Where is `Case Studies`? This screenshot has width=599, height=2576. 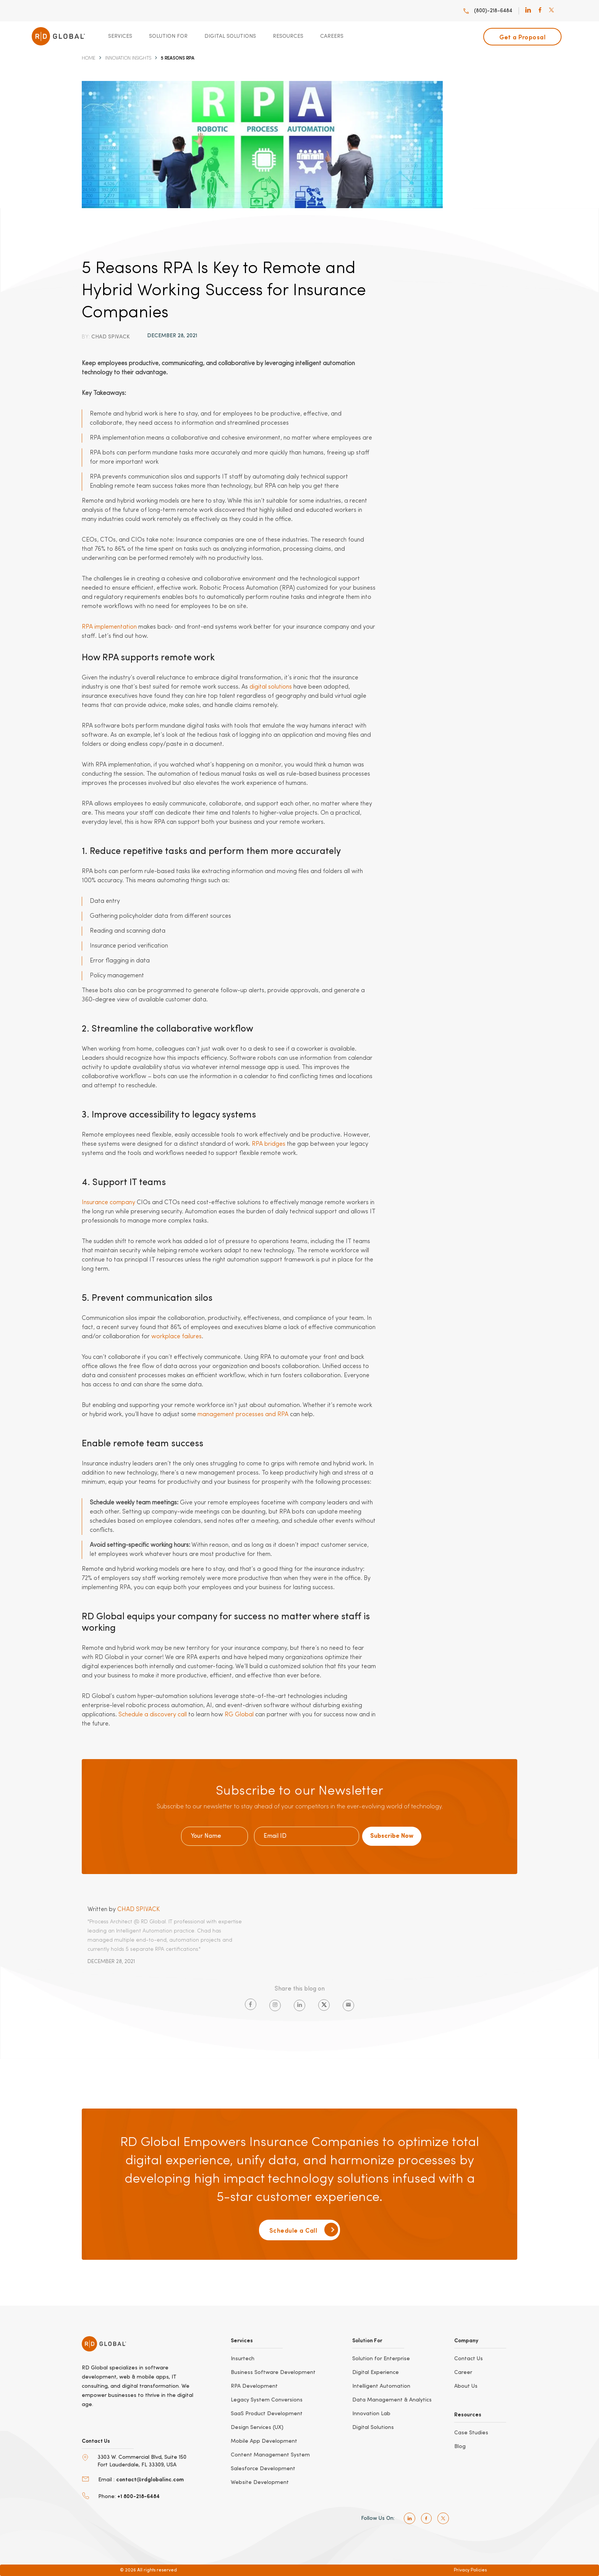 Case Studies is located at coordinates (471, 2432).